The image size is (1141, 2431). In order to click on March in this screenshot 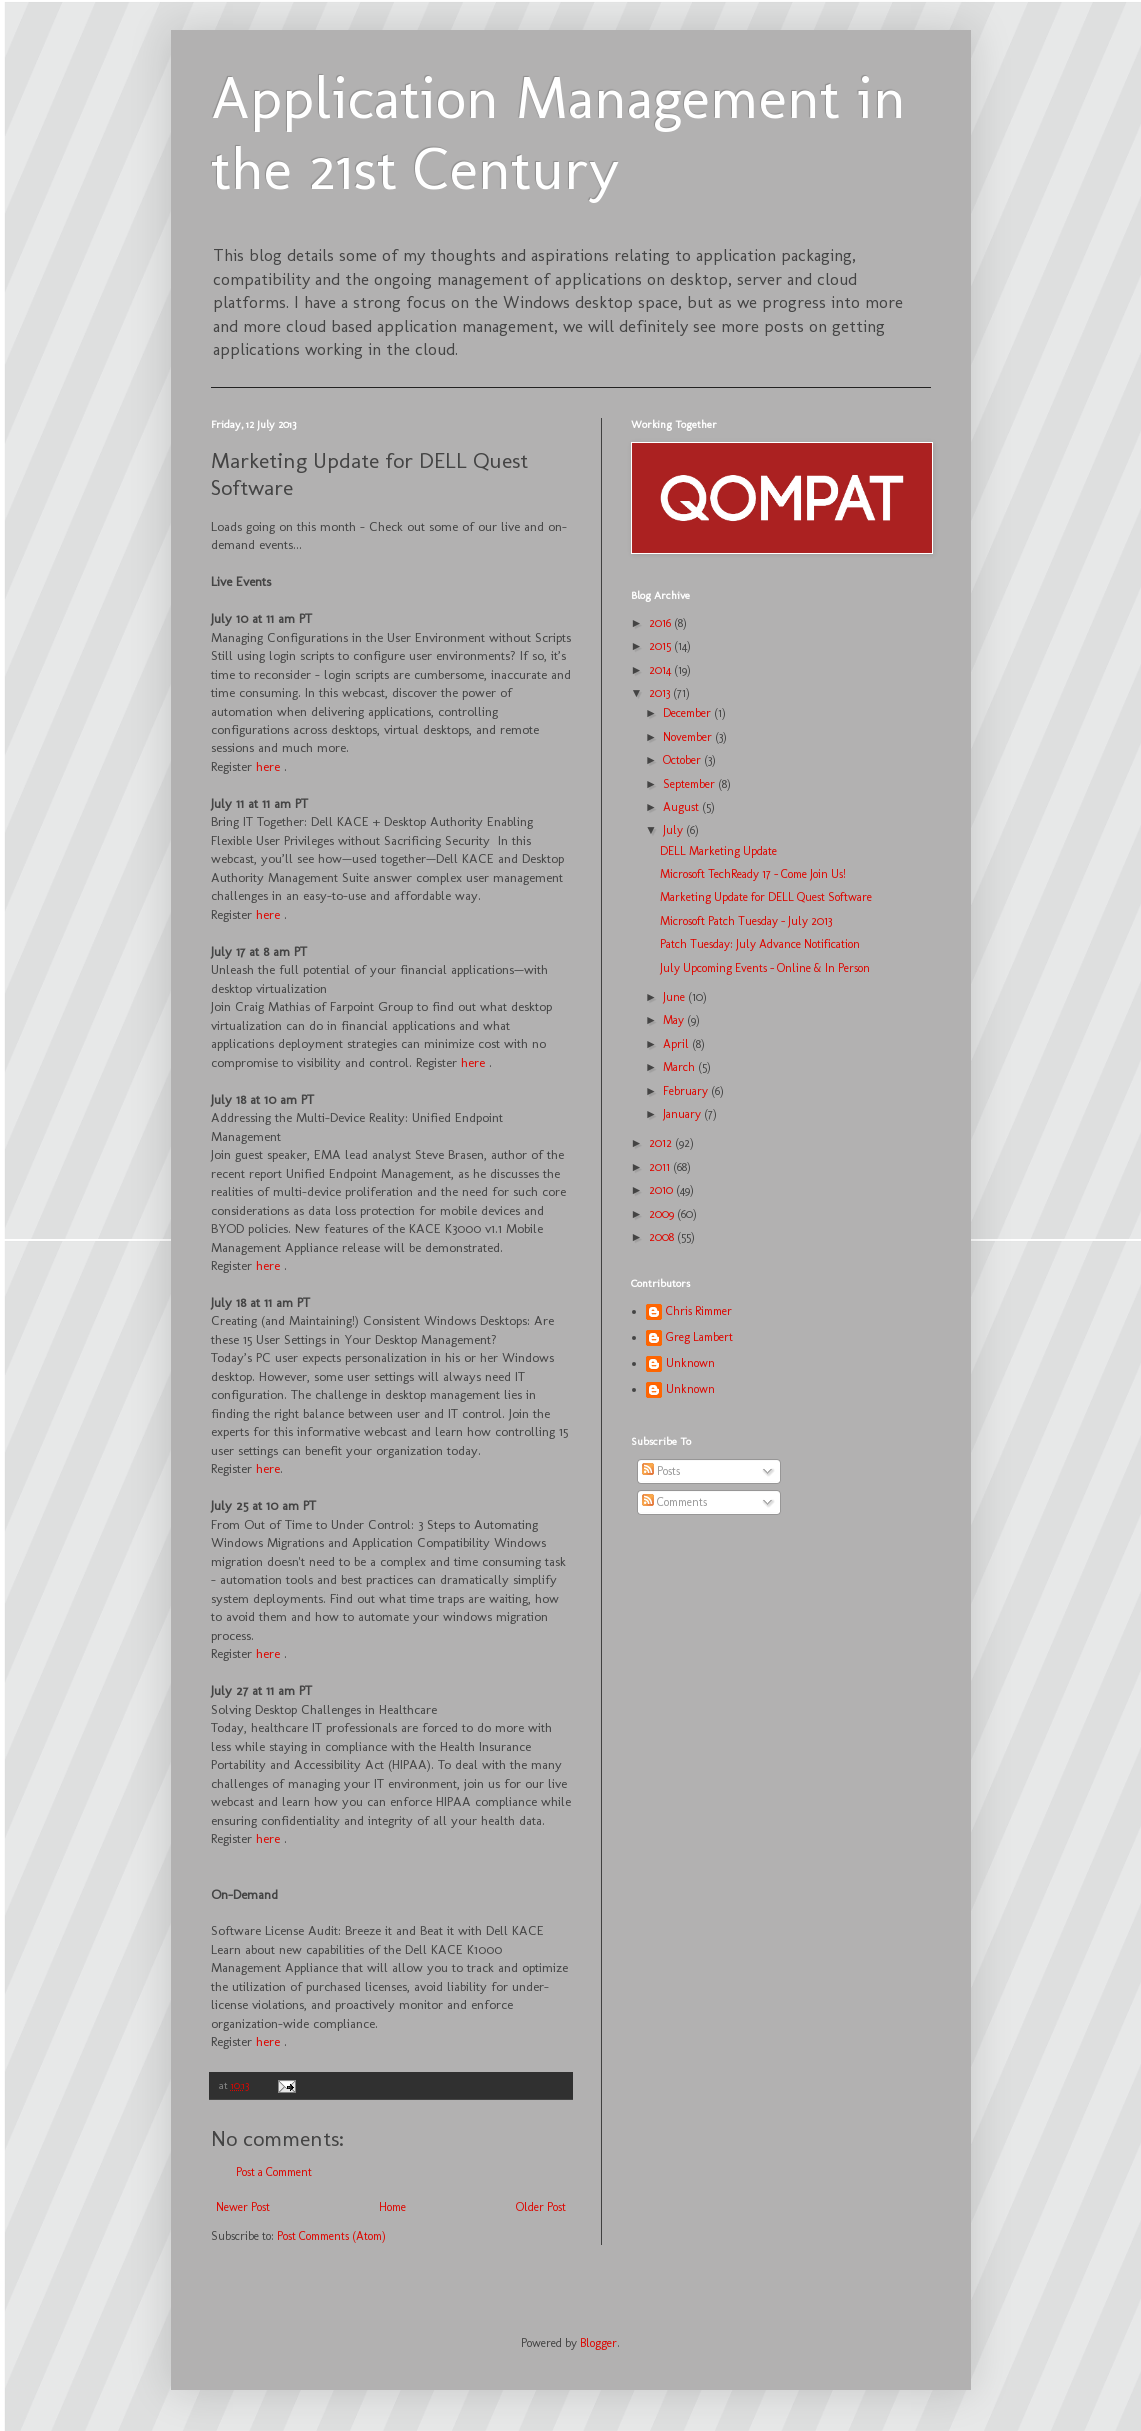, I will do `click(680, 1067)`.